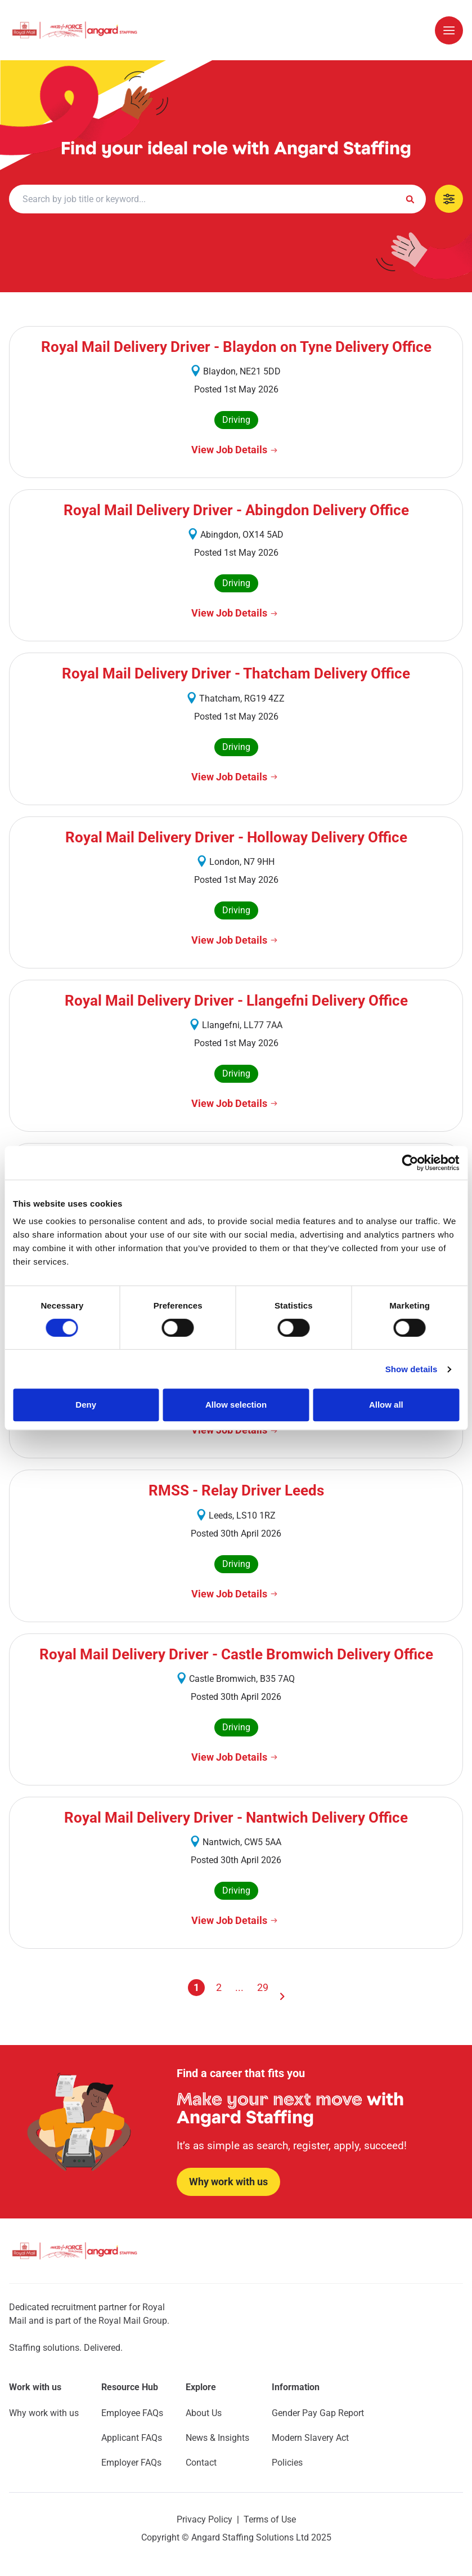 Image resolution: width=472 pixels, height=2576 pixels. Describe the element at coordinates (410, 1162) in the screenshot. I see `[Cookiebot by Usercentrics - opens in a new window]` at that location.